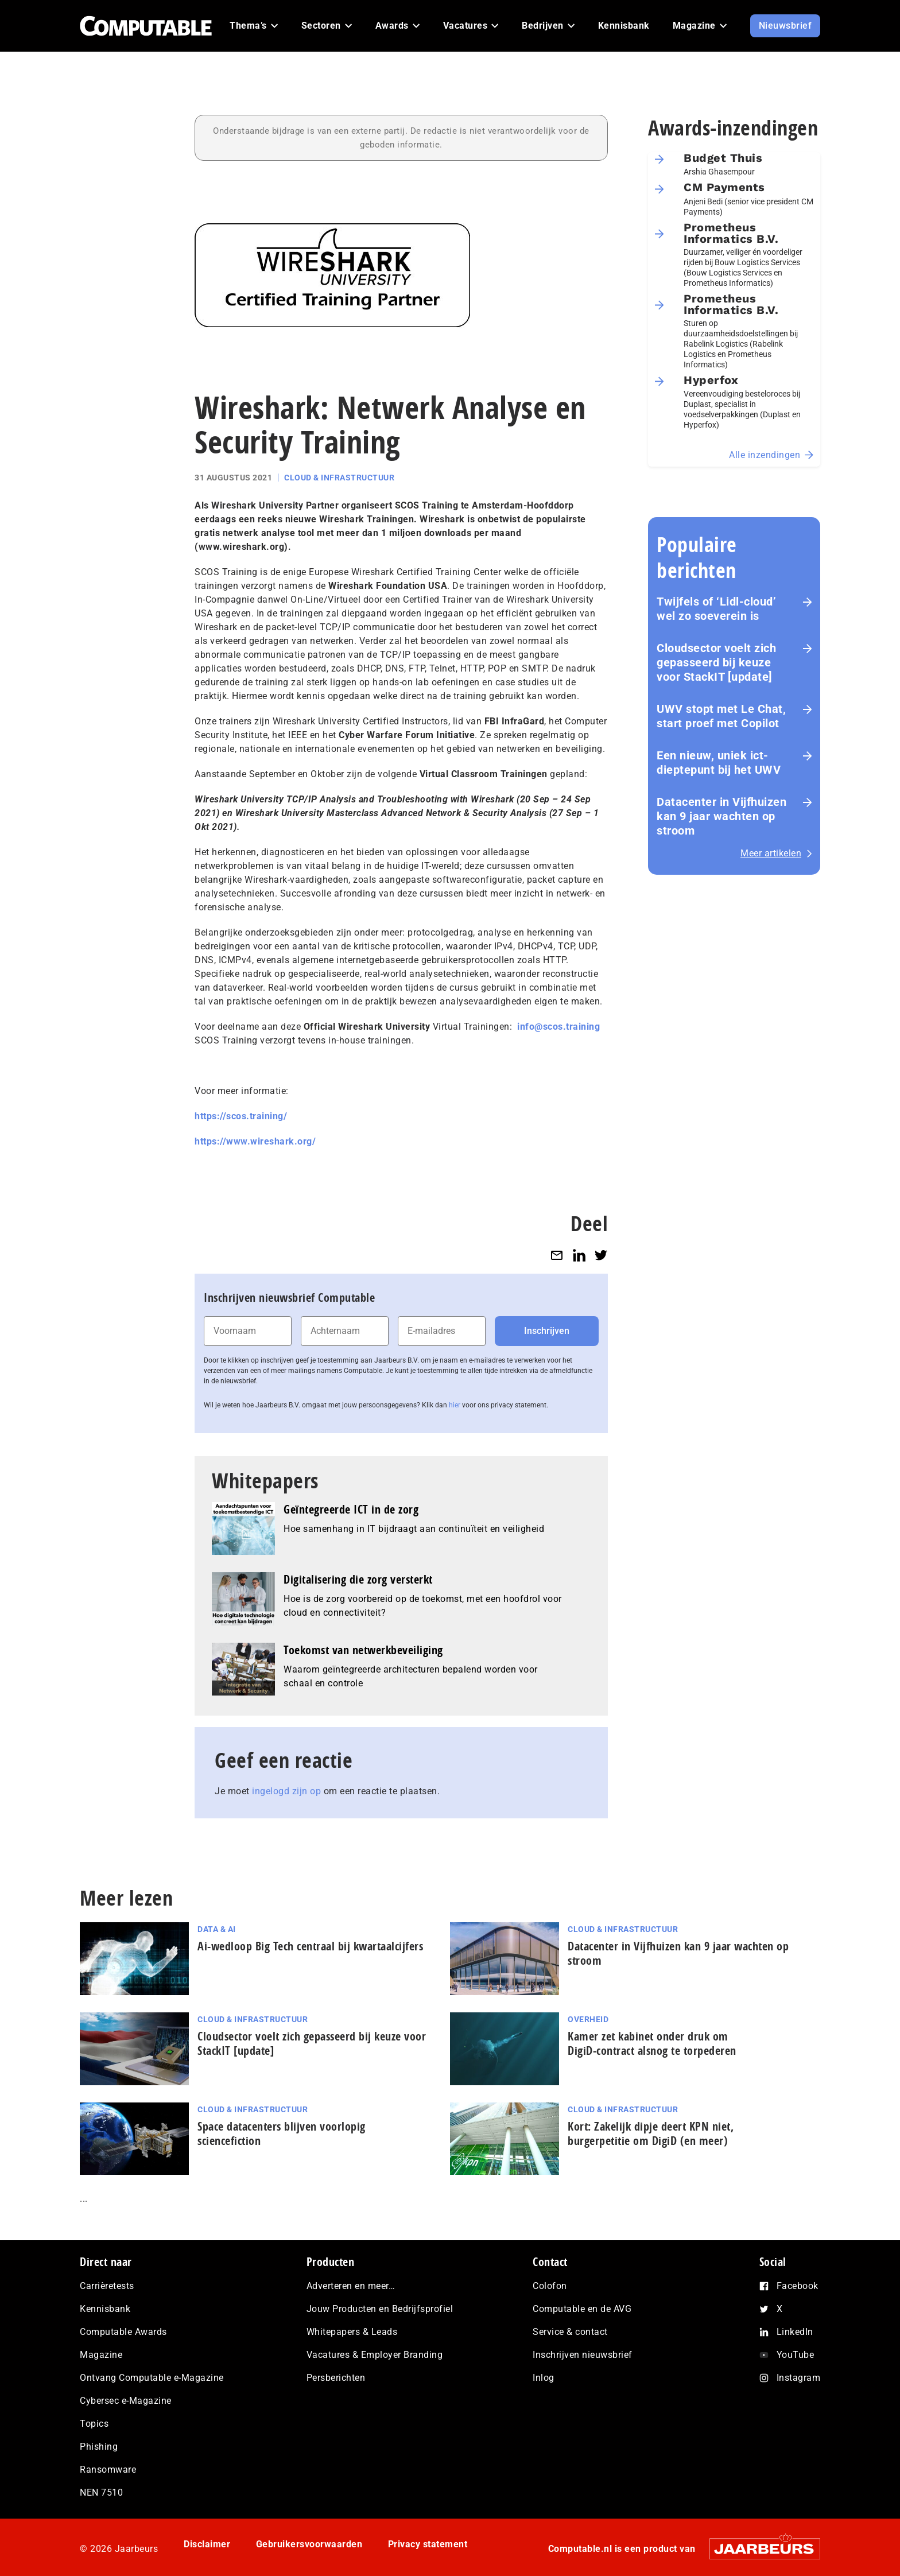 The width and height of the screenshot is (900, 2576). What do you see at coordinates (558, 1026) in the screenshot?
I see `info@scos.training` at bounding box center [558, 1026].